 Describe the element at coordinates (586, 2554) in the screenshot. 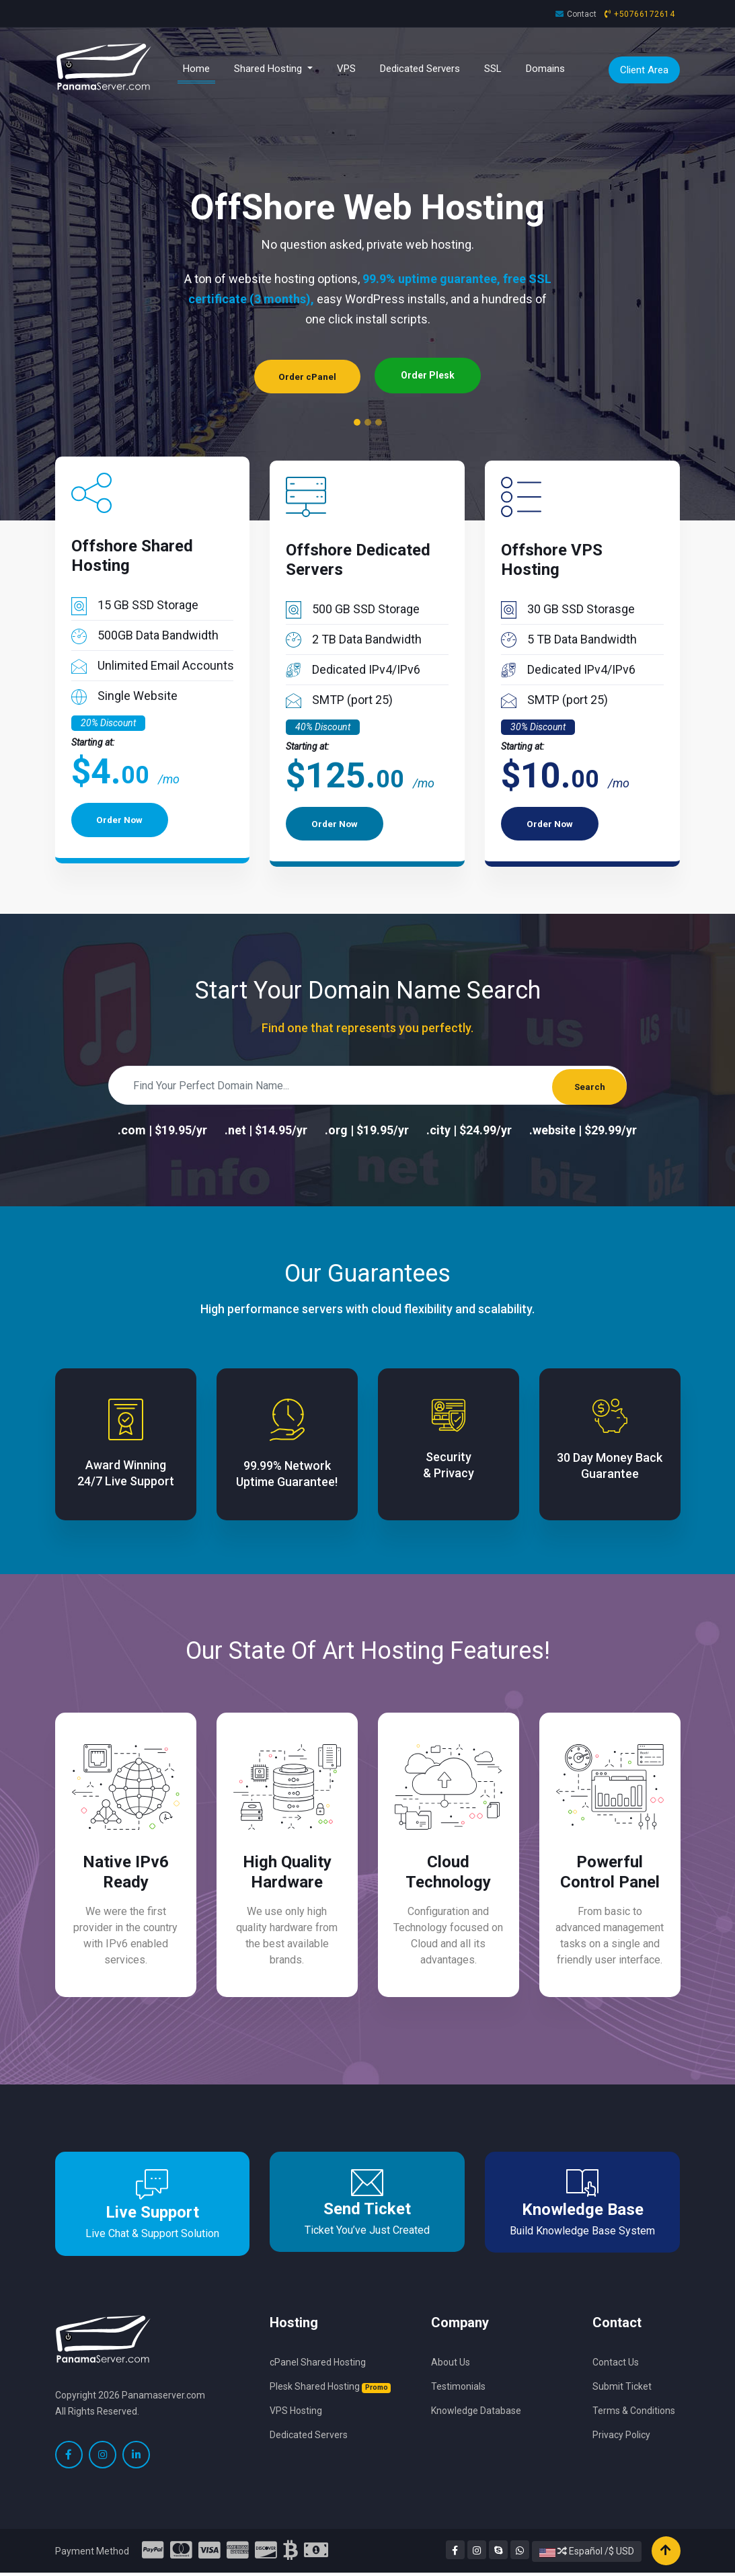

I see `Español /$ USD` at that location.